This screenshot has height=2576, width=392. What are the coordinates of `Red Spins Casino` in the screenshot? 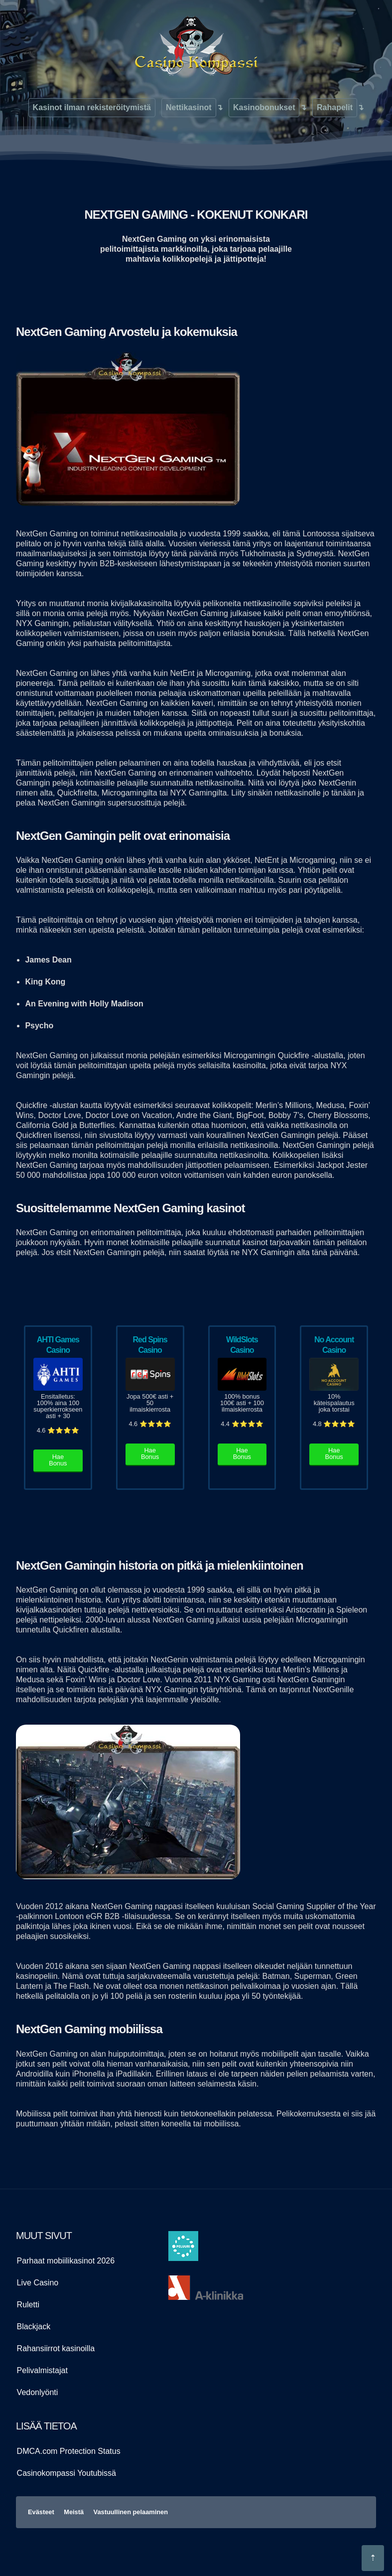 It's located at (150, 1344).